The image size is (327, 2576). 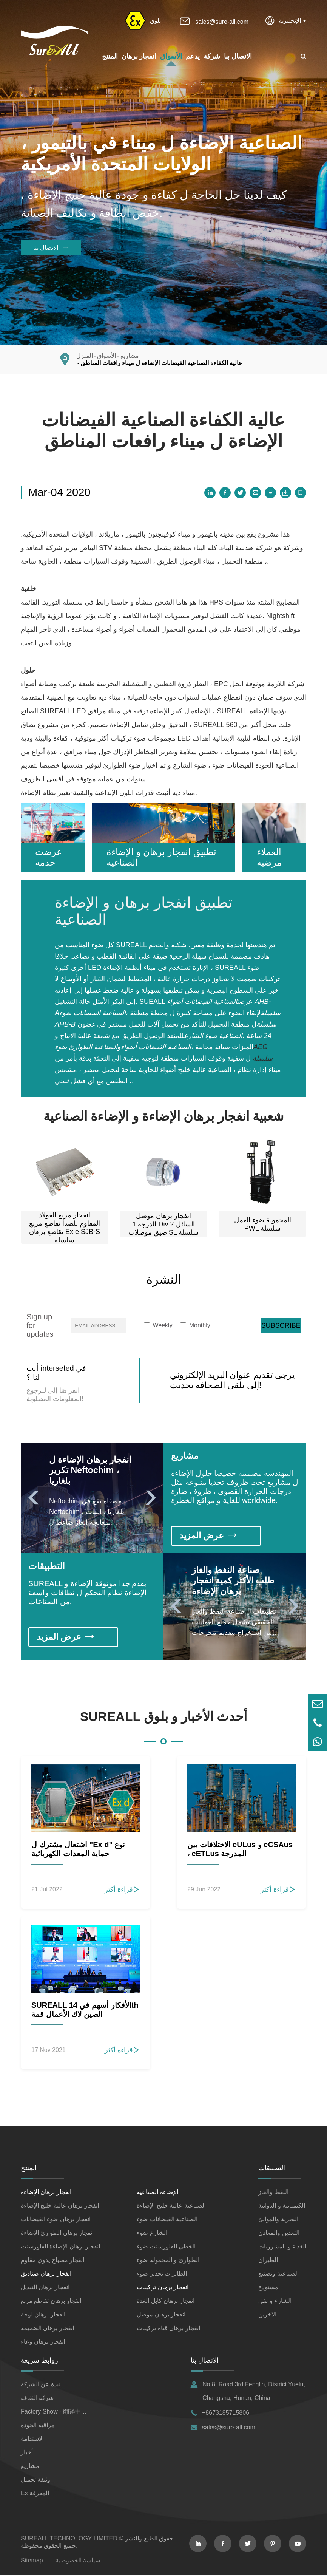 I want to click on مراقبة الجودة, so click(x=38, y=2426).